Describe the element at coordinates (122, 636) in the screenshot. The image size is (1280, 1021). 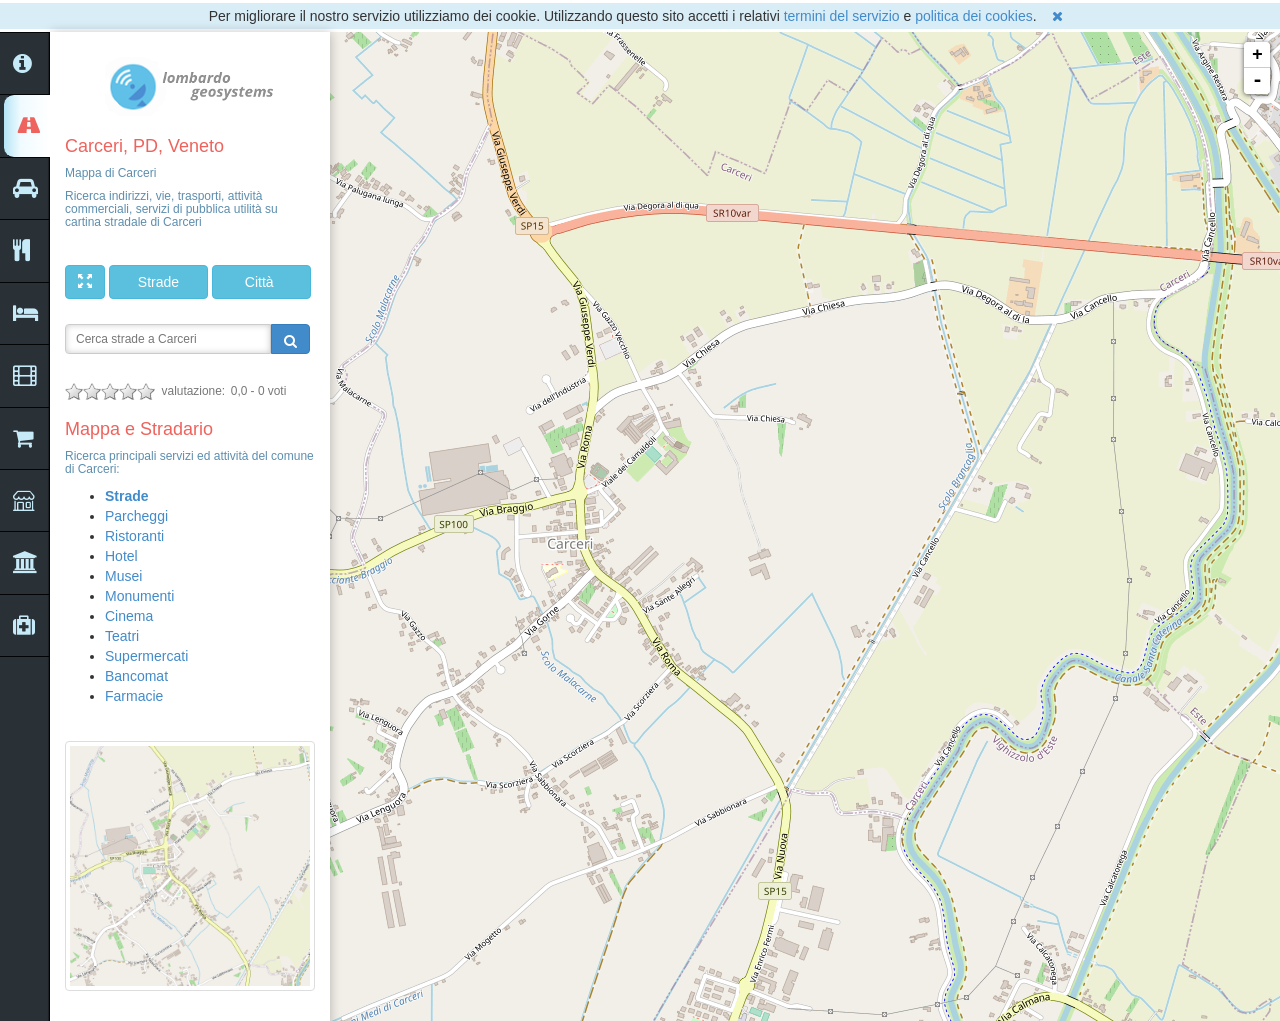
I see `Teatri` at that location.